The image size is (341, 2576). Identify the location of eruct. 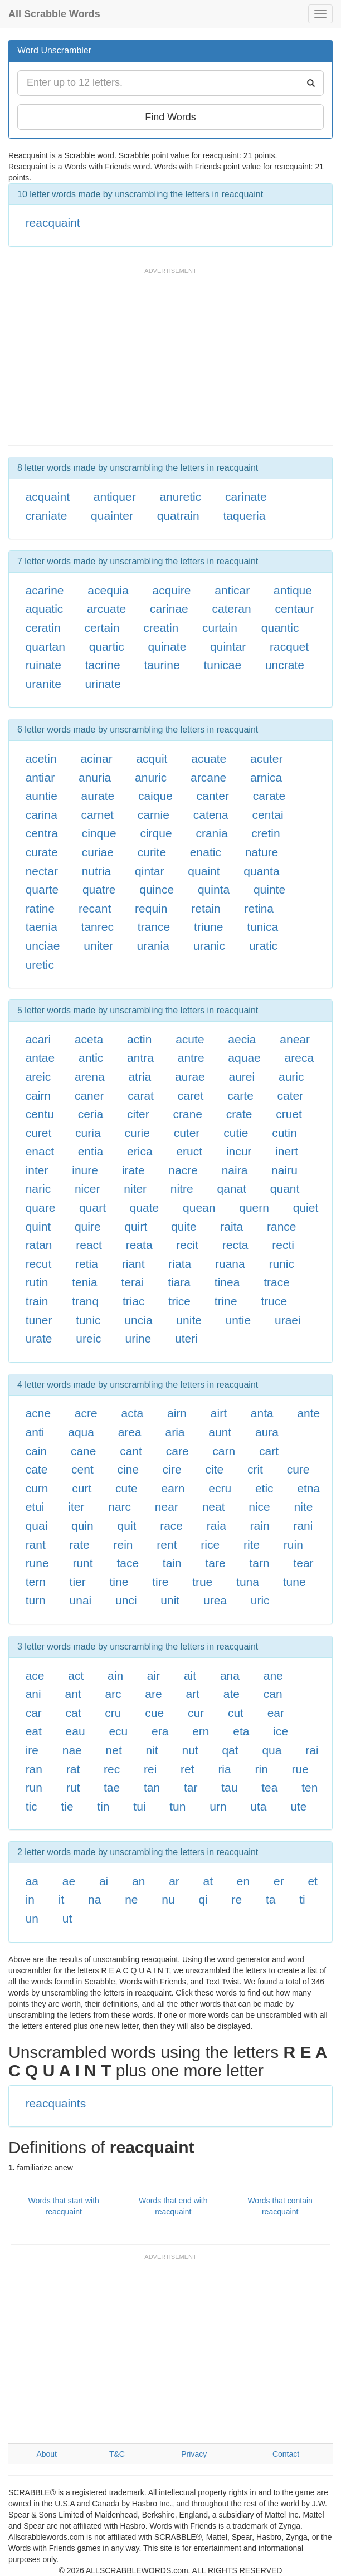
(189, 1151).